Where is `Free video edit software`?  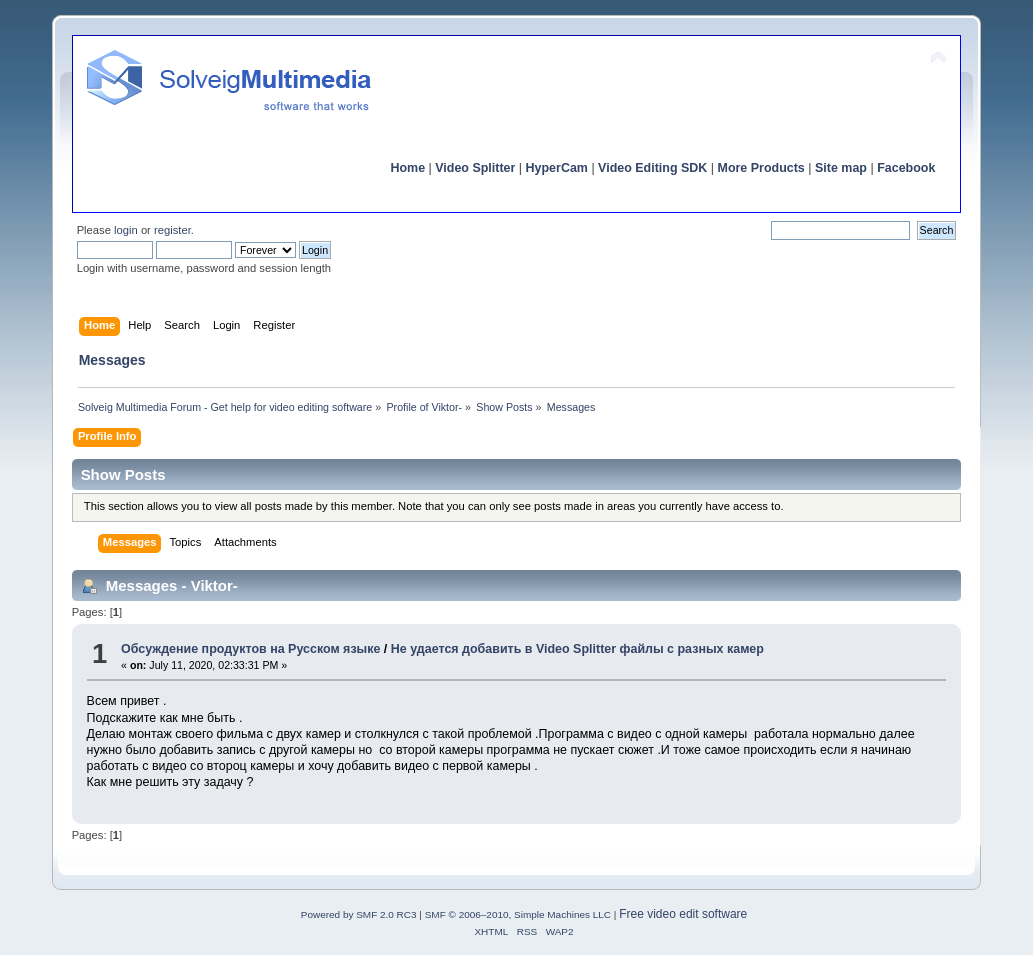
Free video edit software is located at coordinates (683, 914).